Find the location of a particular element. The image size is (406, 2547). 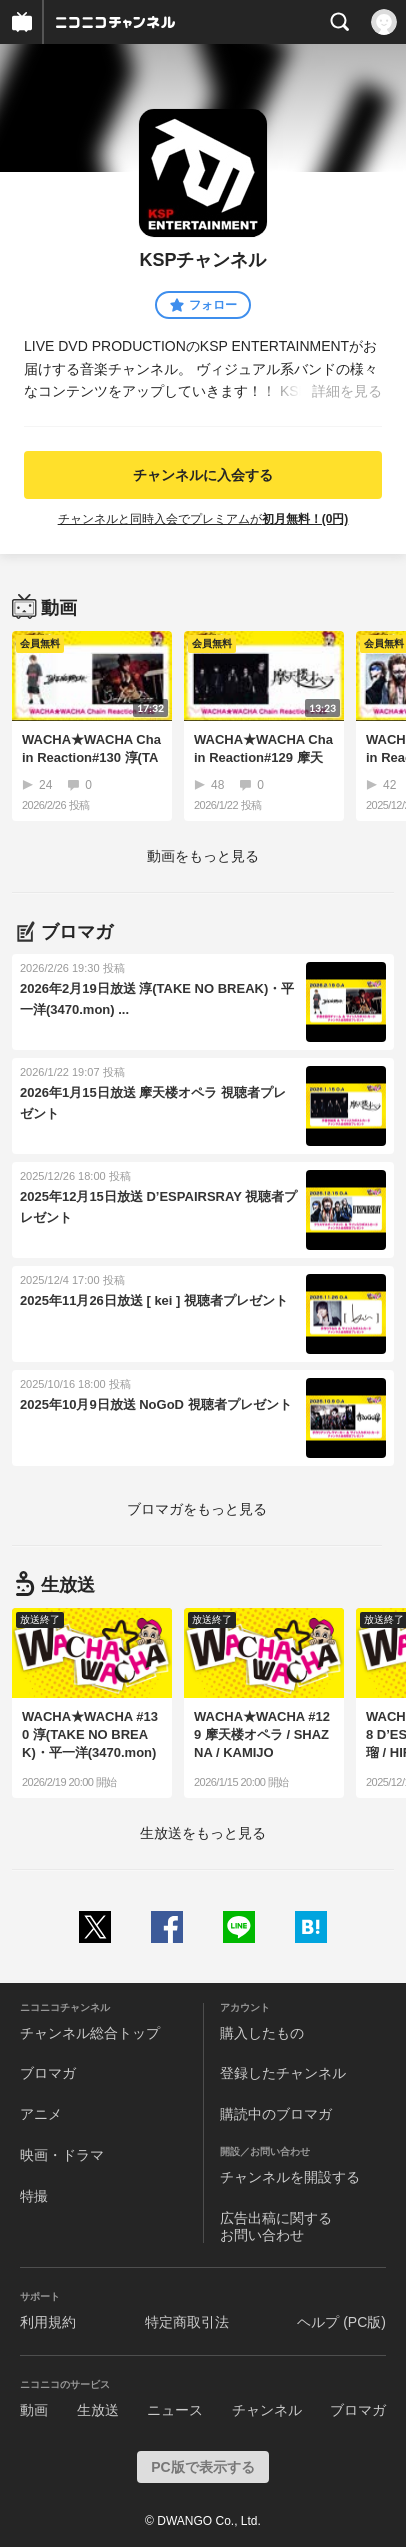

チャンネル is located at coordinates (267, 2410).